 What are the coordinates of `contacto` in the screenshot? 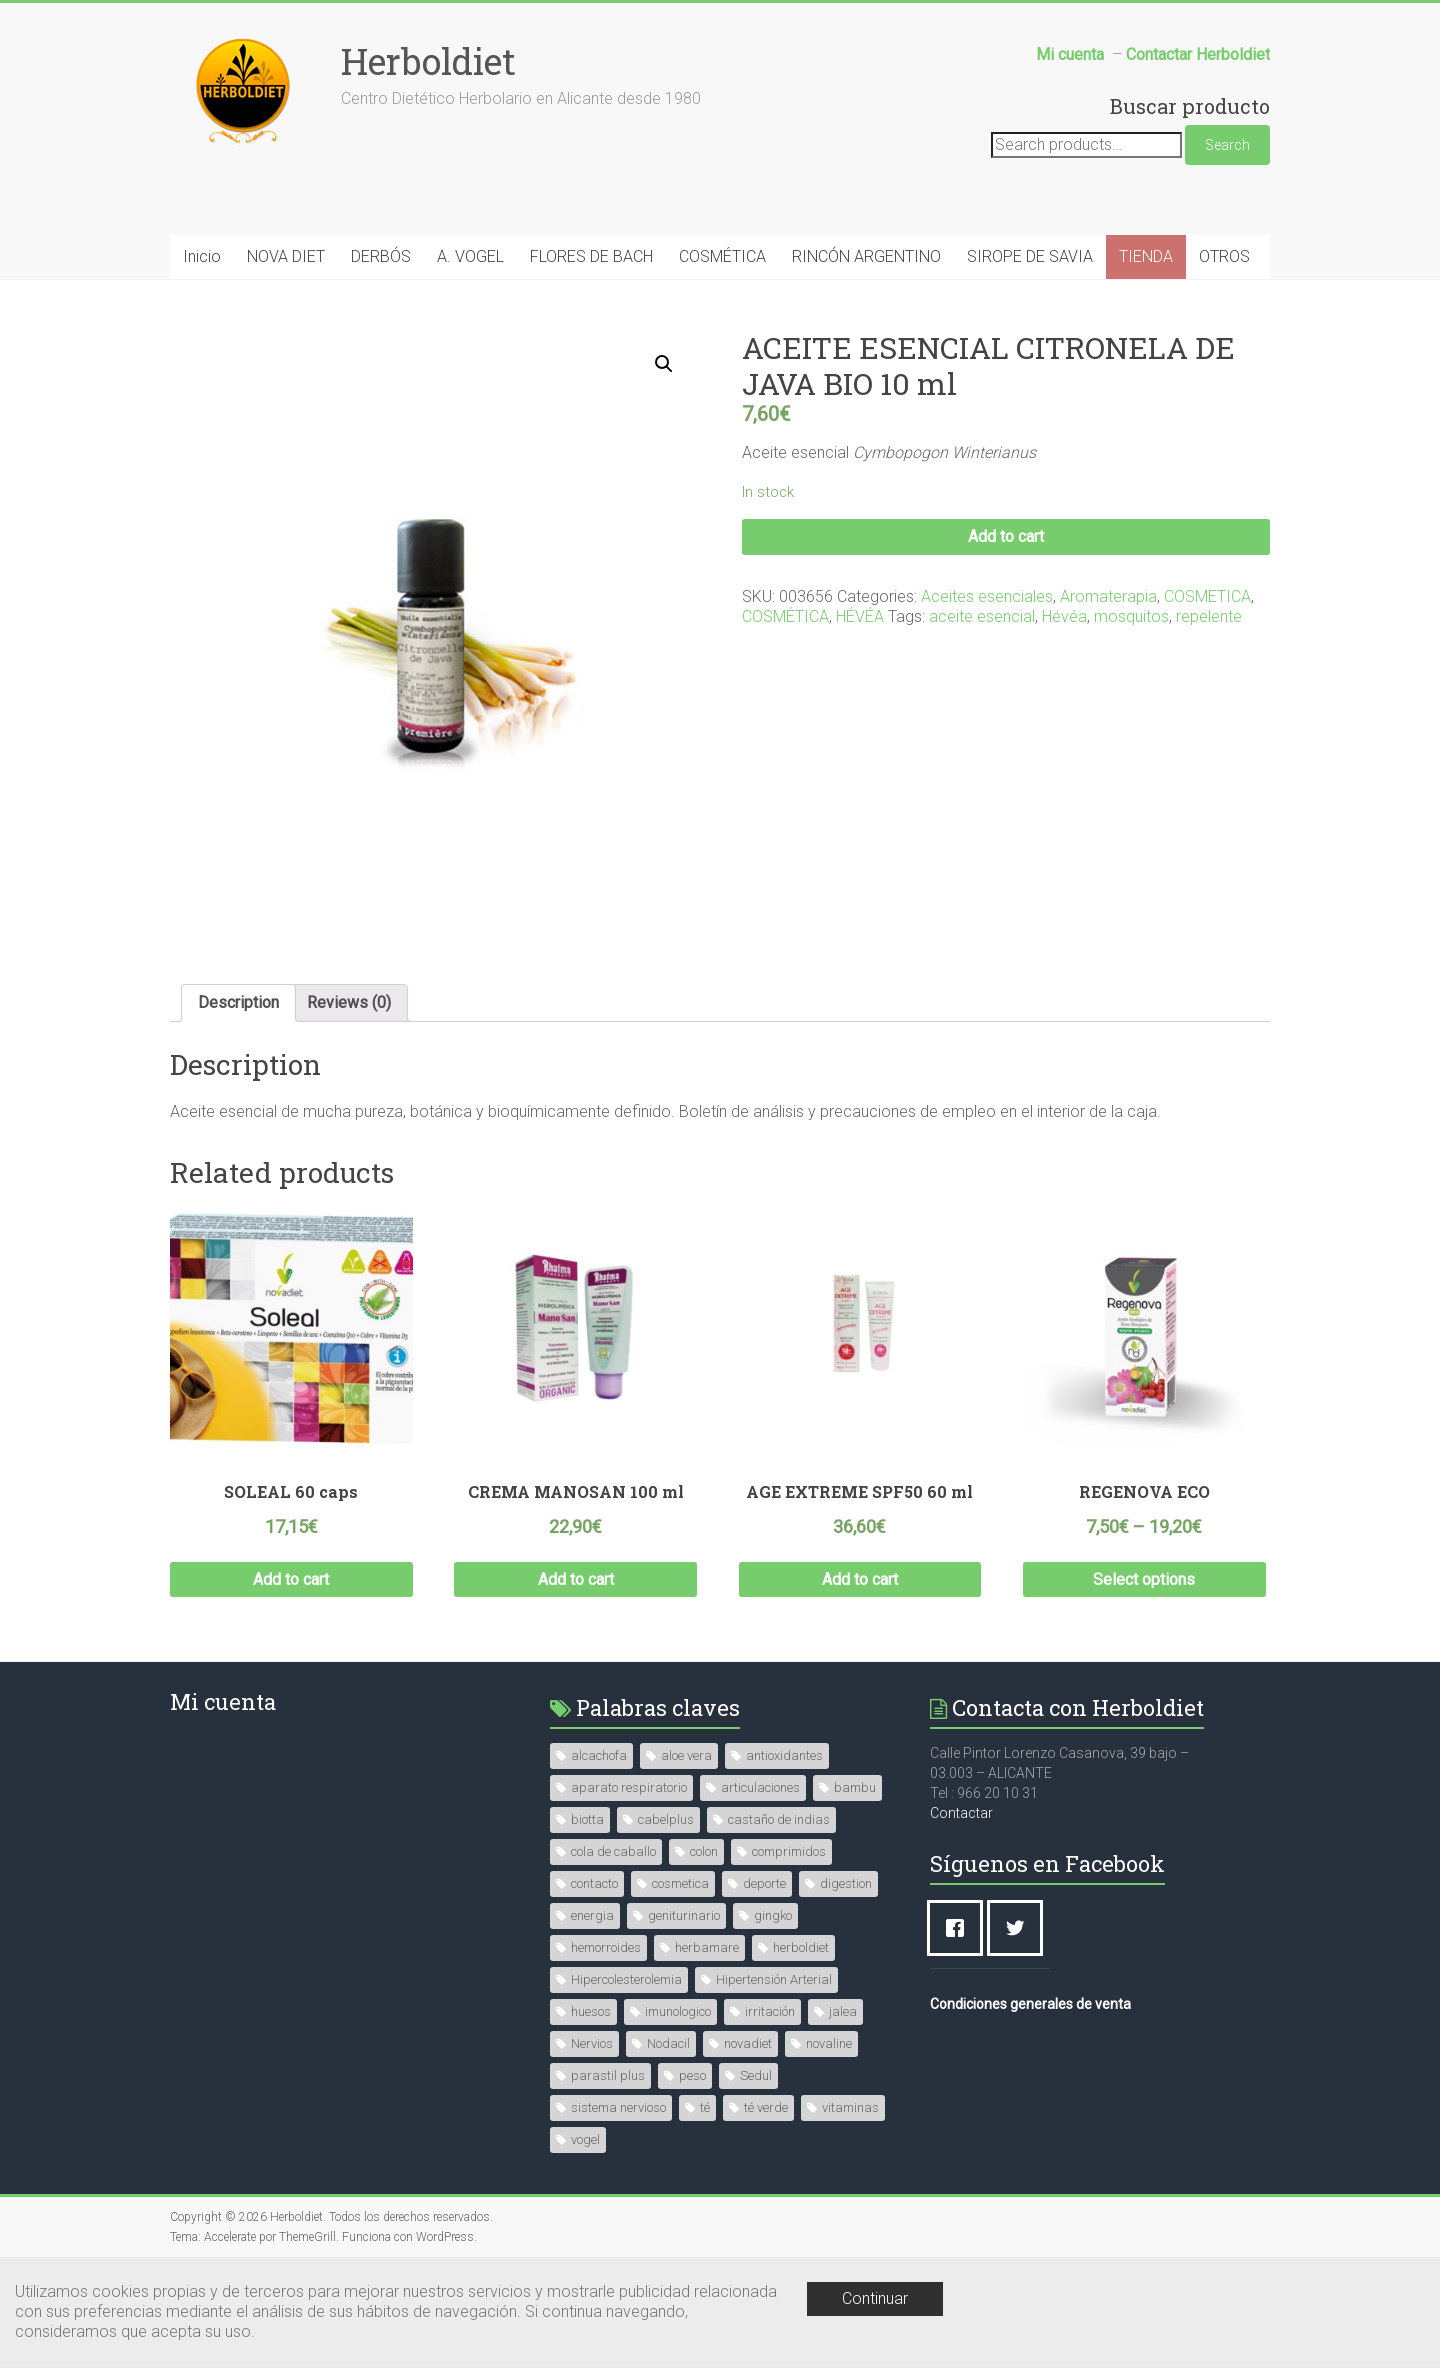 It's located at (594, 1883).